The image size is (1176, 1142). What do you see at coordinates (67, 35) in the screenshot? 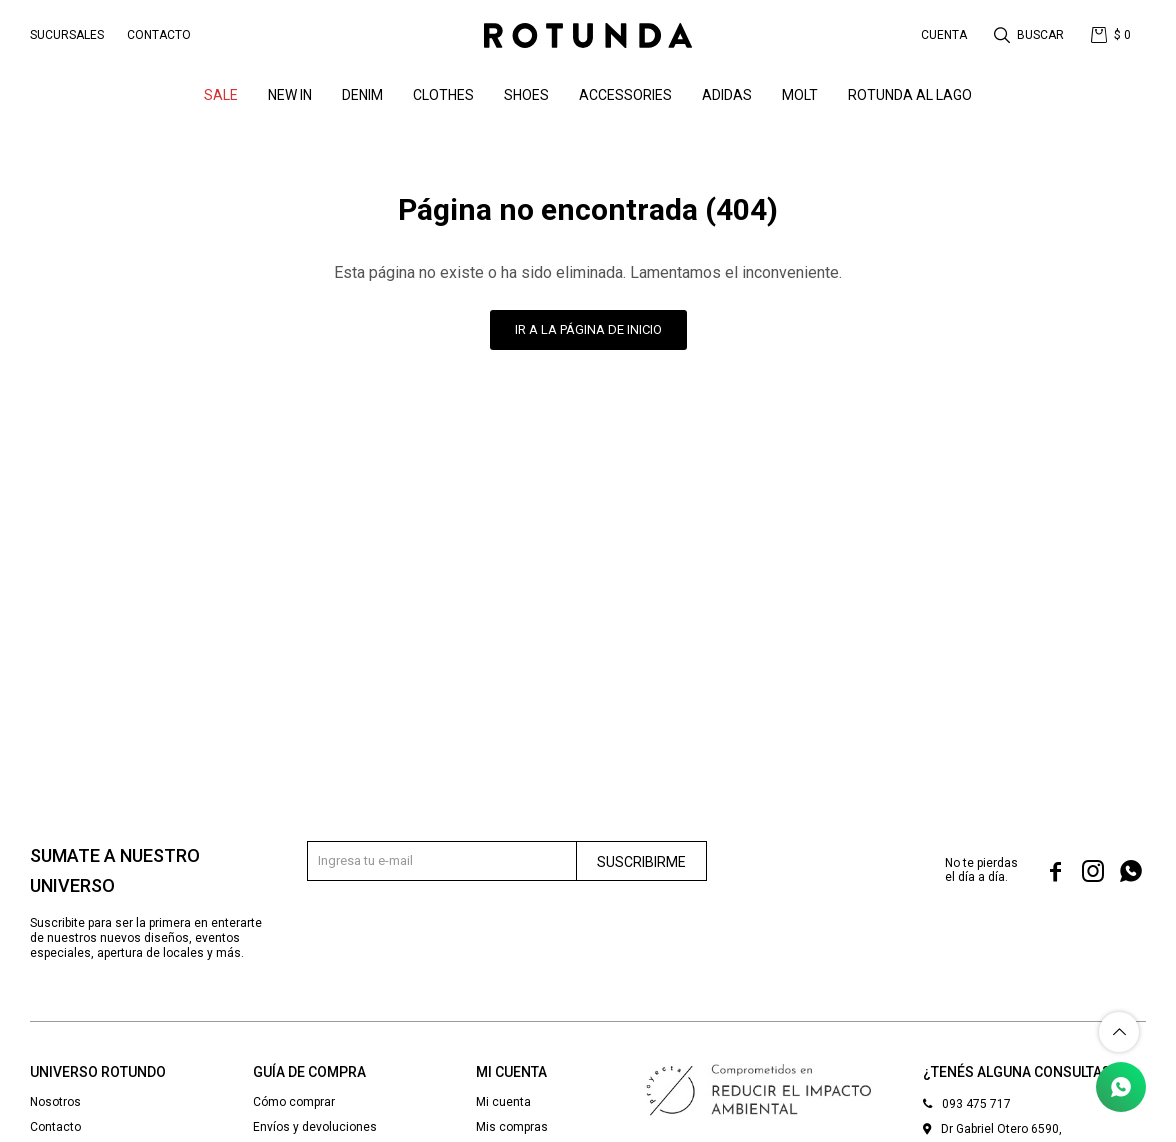
I see `Sucursales` at bounding box center [67, 35].